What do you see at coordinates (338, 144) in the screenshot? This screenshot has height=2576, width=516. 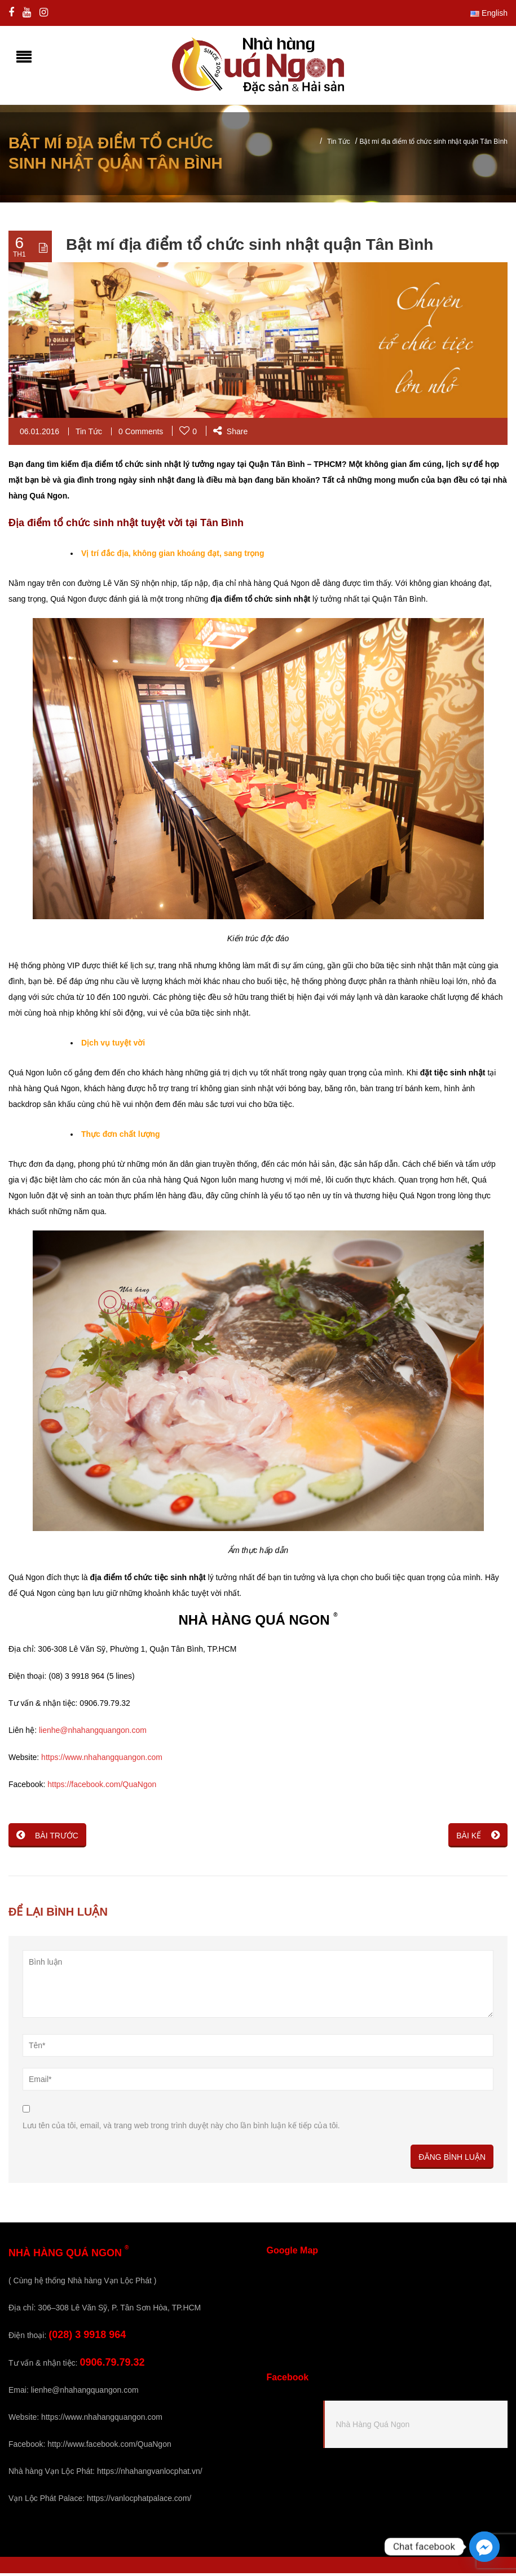 I see `Tin Tức` at bounding box center [338, 144].